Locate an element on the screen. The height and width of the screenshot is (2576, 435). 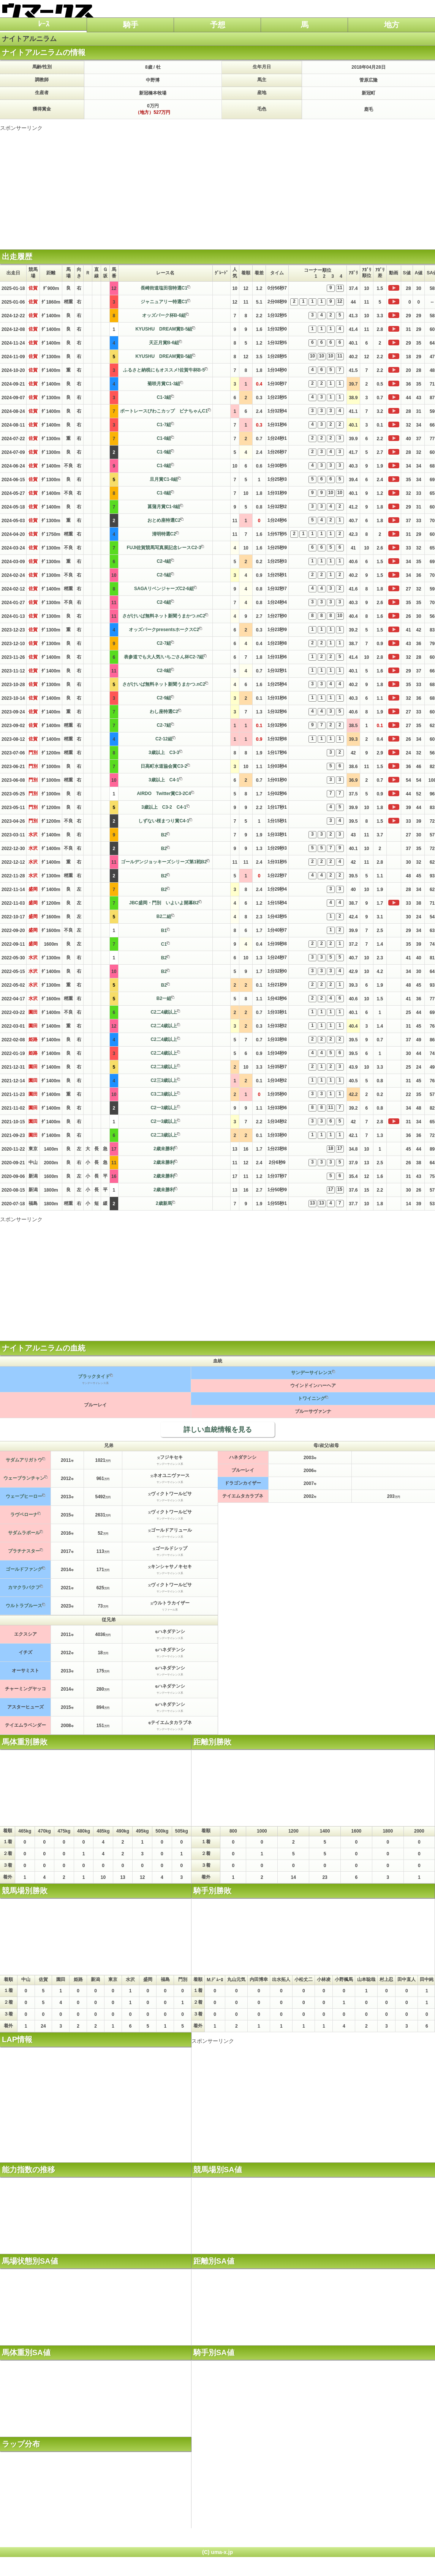
さがけいば無料ネット新聞うまかつ.nC2 is located at coordinates (163, 616).